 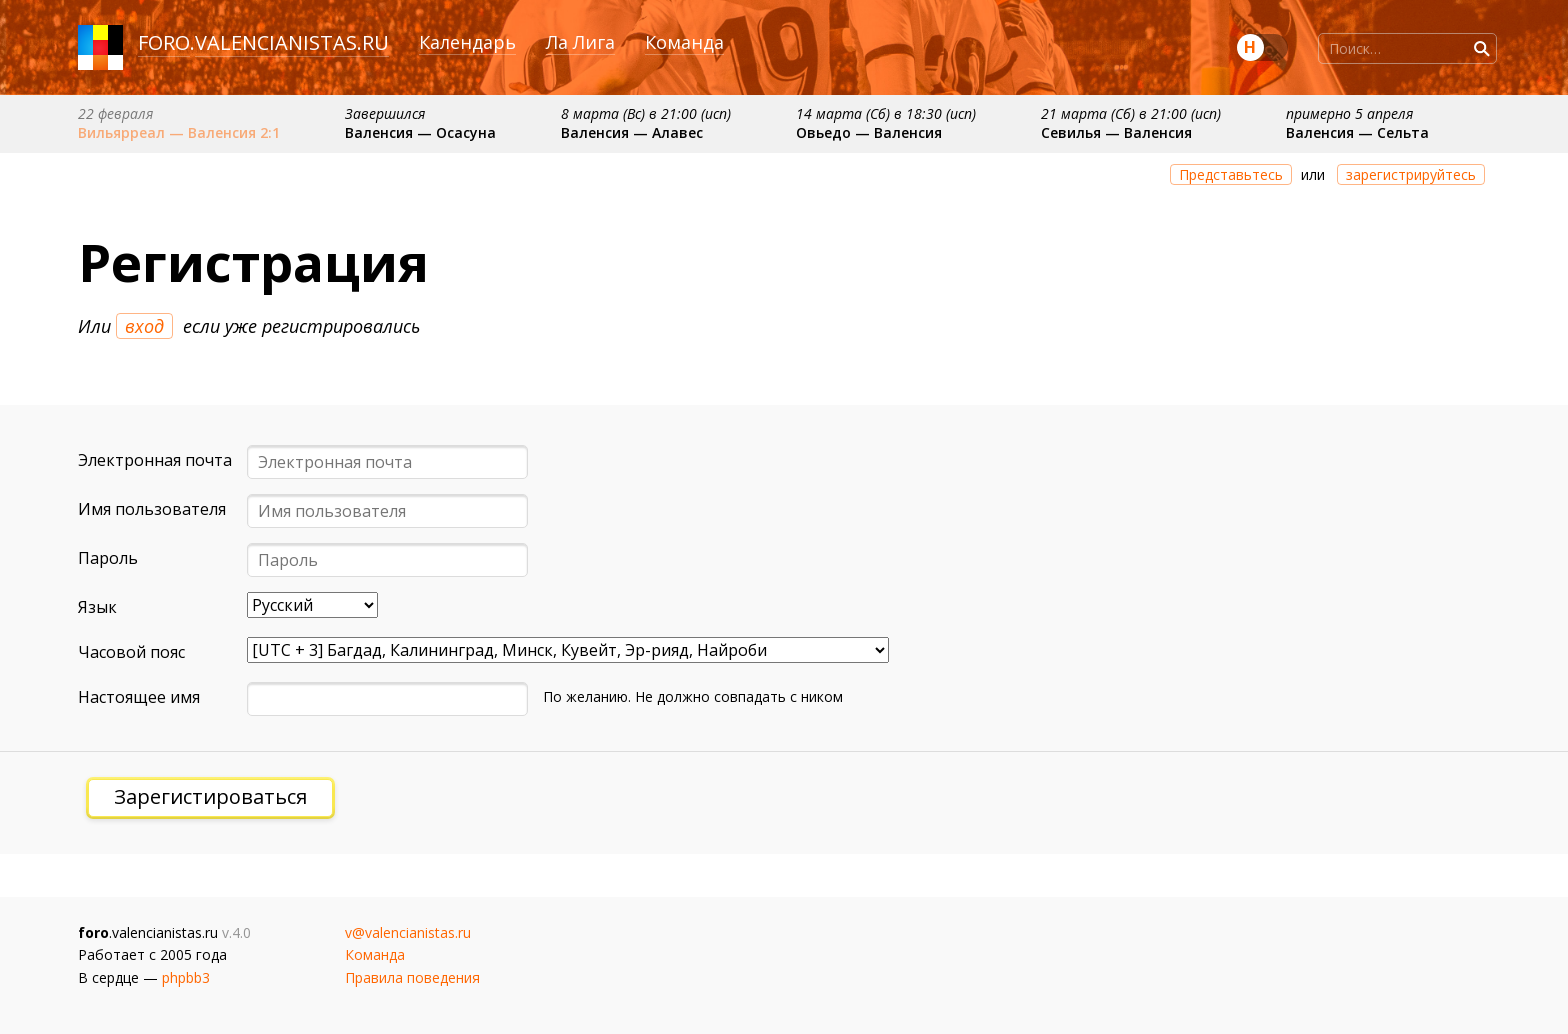 What do you see at coordinates (155, 460) in the screenshot?
I see `Электронная почта` at bounding box center [155, 460].